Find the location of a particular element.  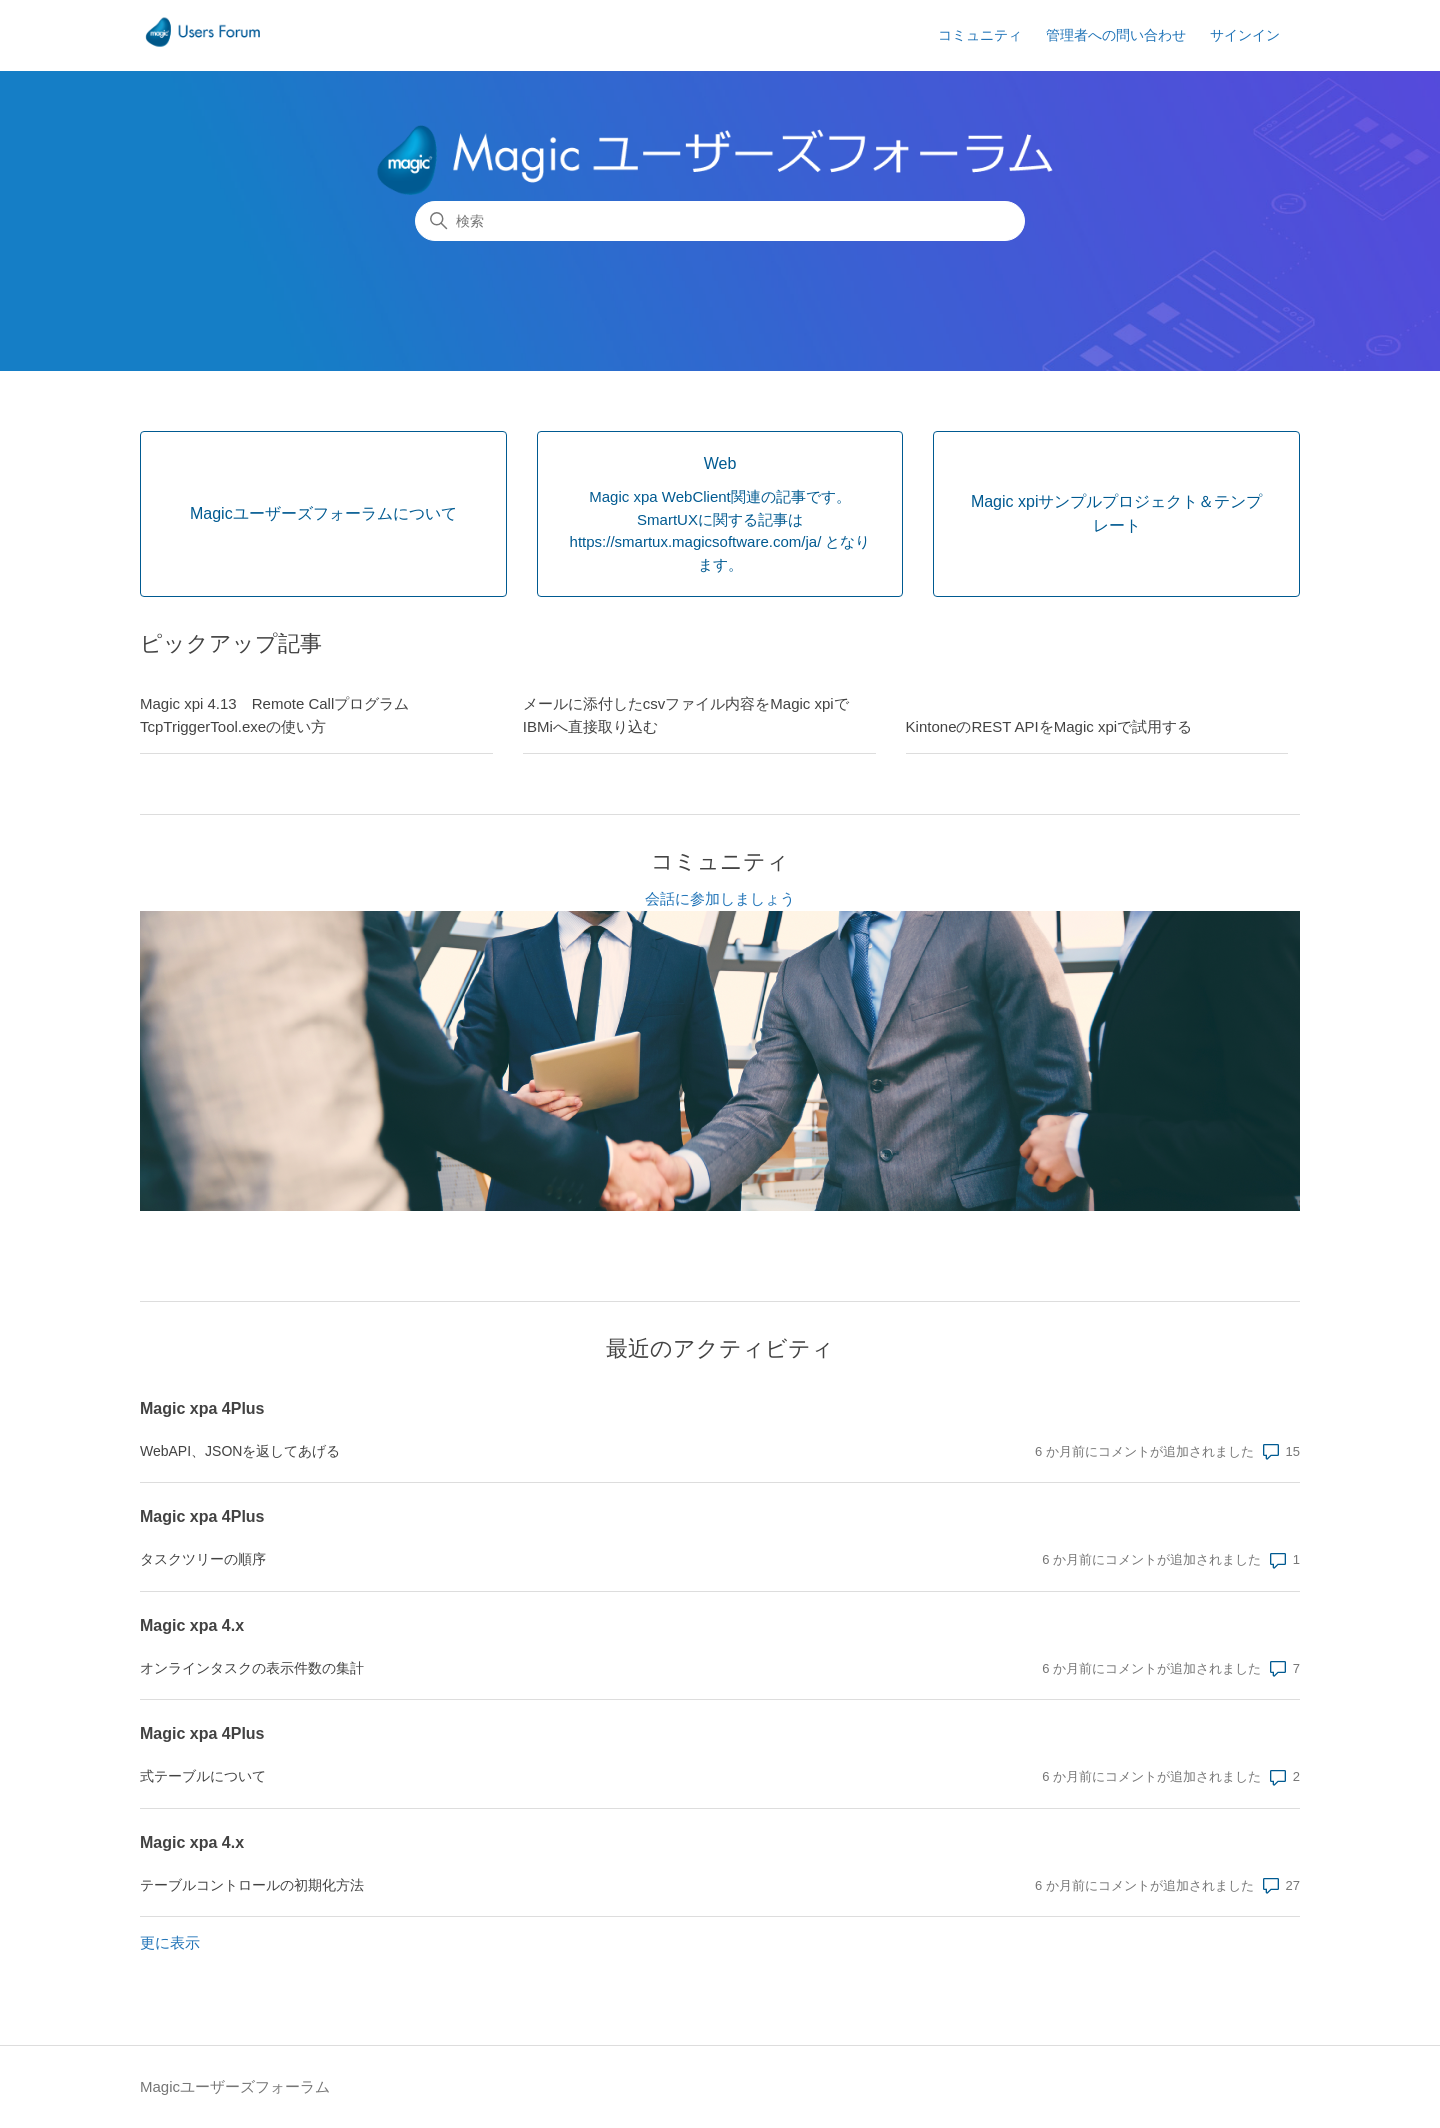

会話に参加しましょう is located at coordinates (720, 898).